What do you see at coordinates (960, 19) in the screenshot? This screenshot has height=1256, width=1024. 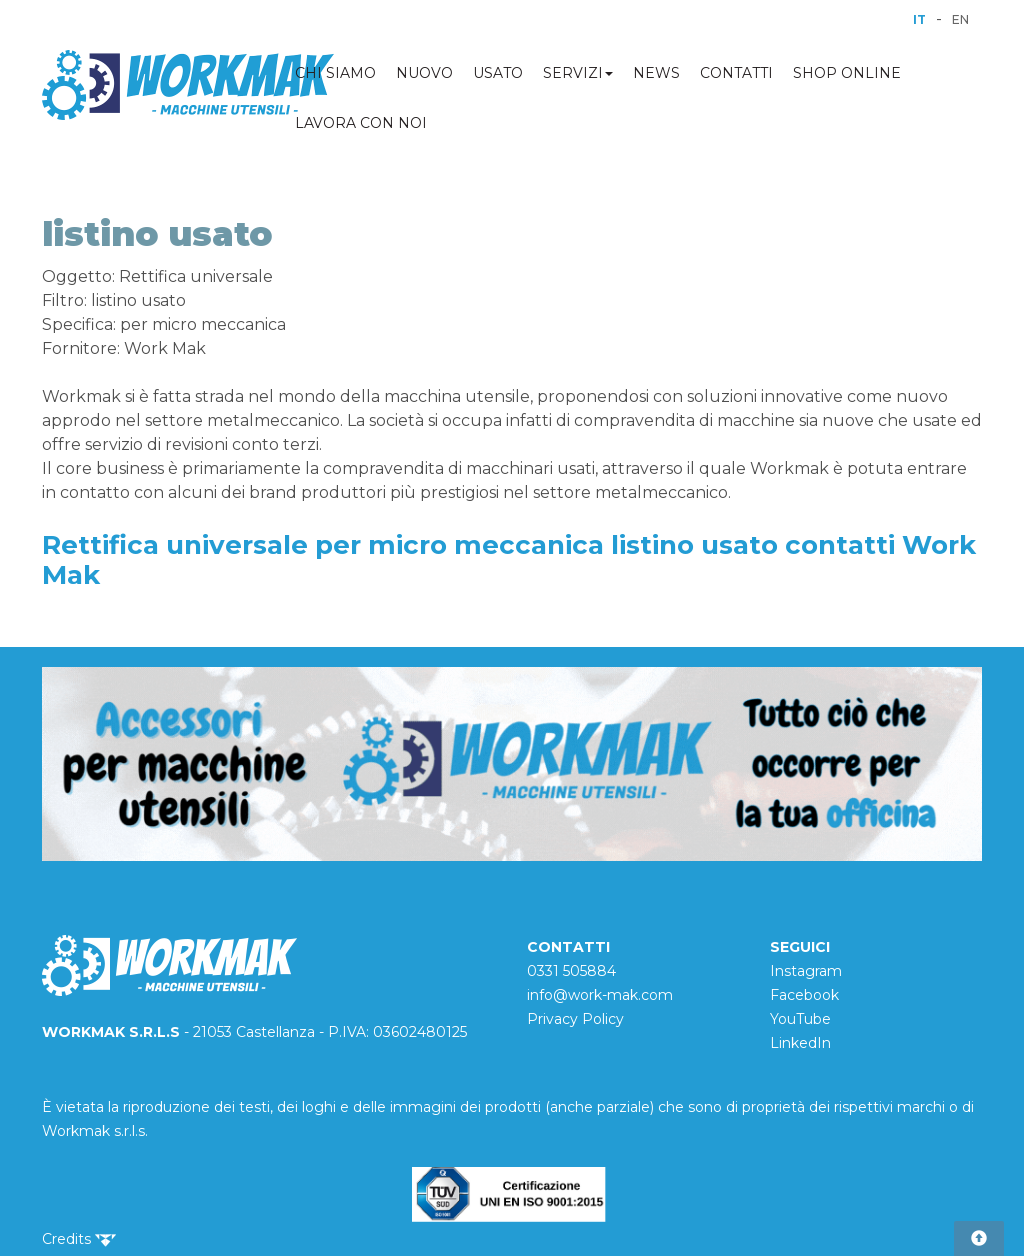 I see `EN` at bounding box center [960, 19].